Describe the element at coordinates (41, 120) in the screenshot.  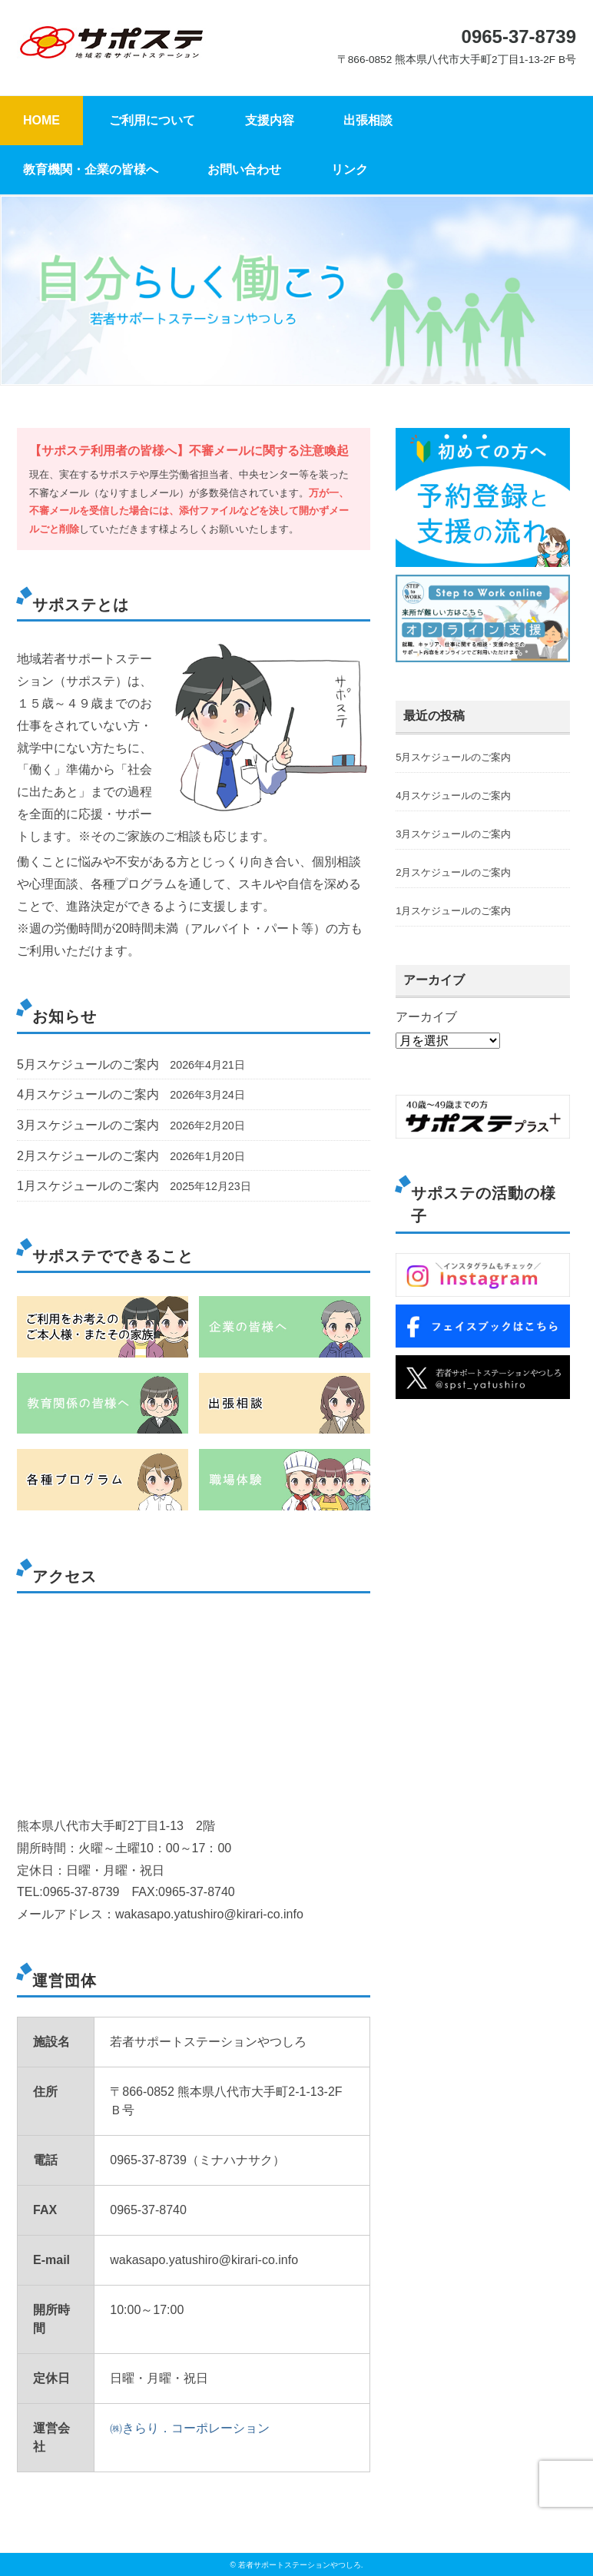
I see `HOME` at that location.